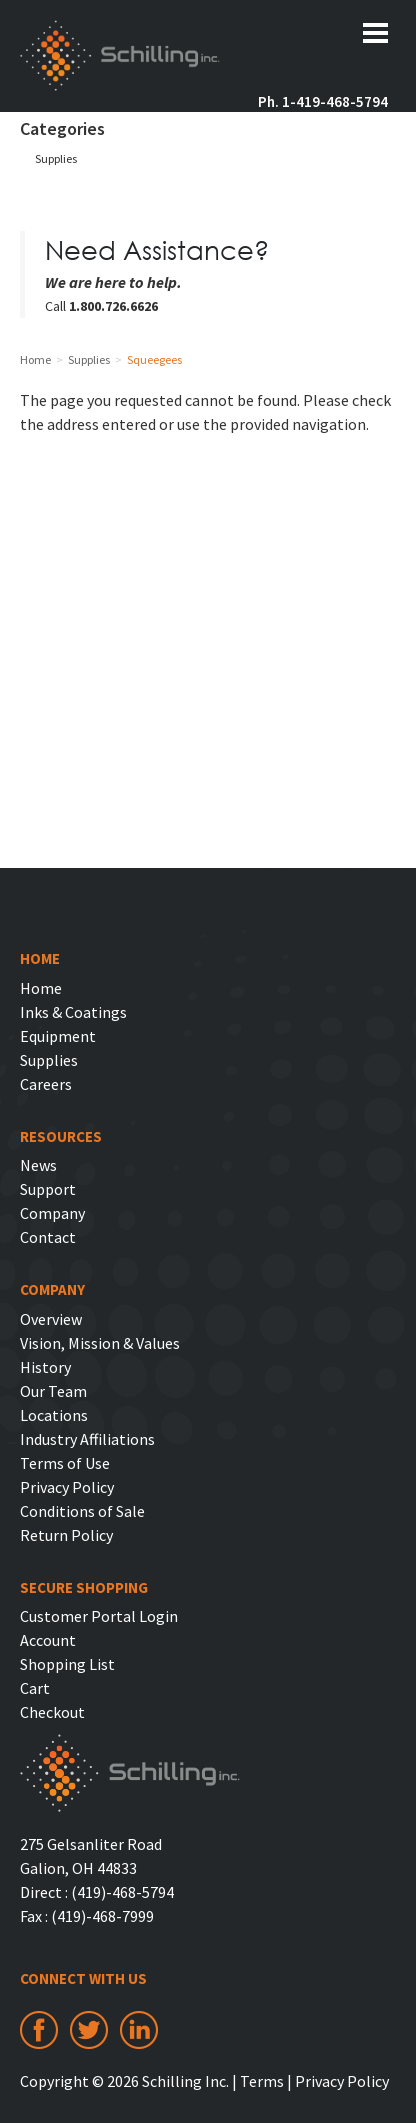 The width and height of the screenshot is (416, 2123). Describe the element at coordinates (45, 1367) in the screenshot. I see `History` at that location.